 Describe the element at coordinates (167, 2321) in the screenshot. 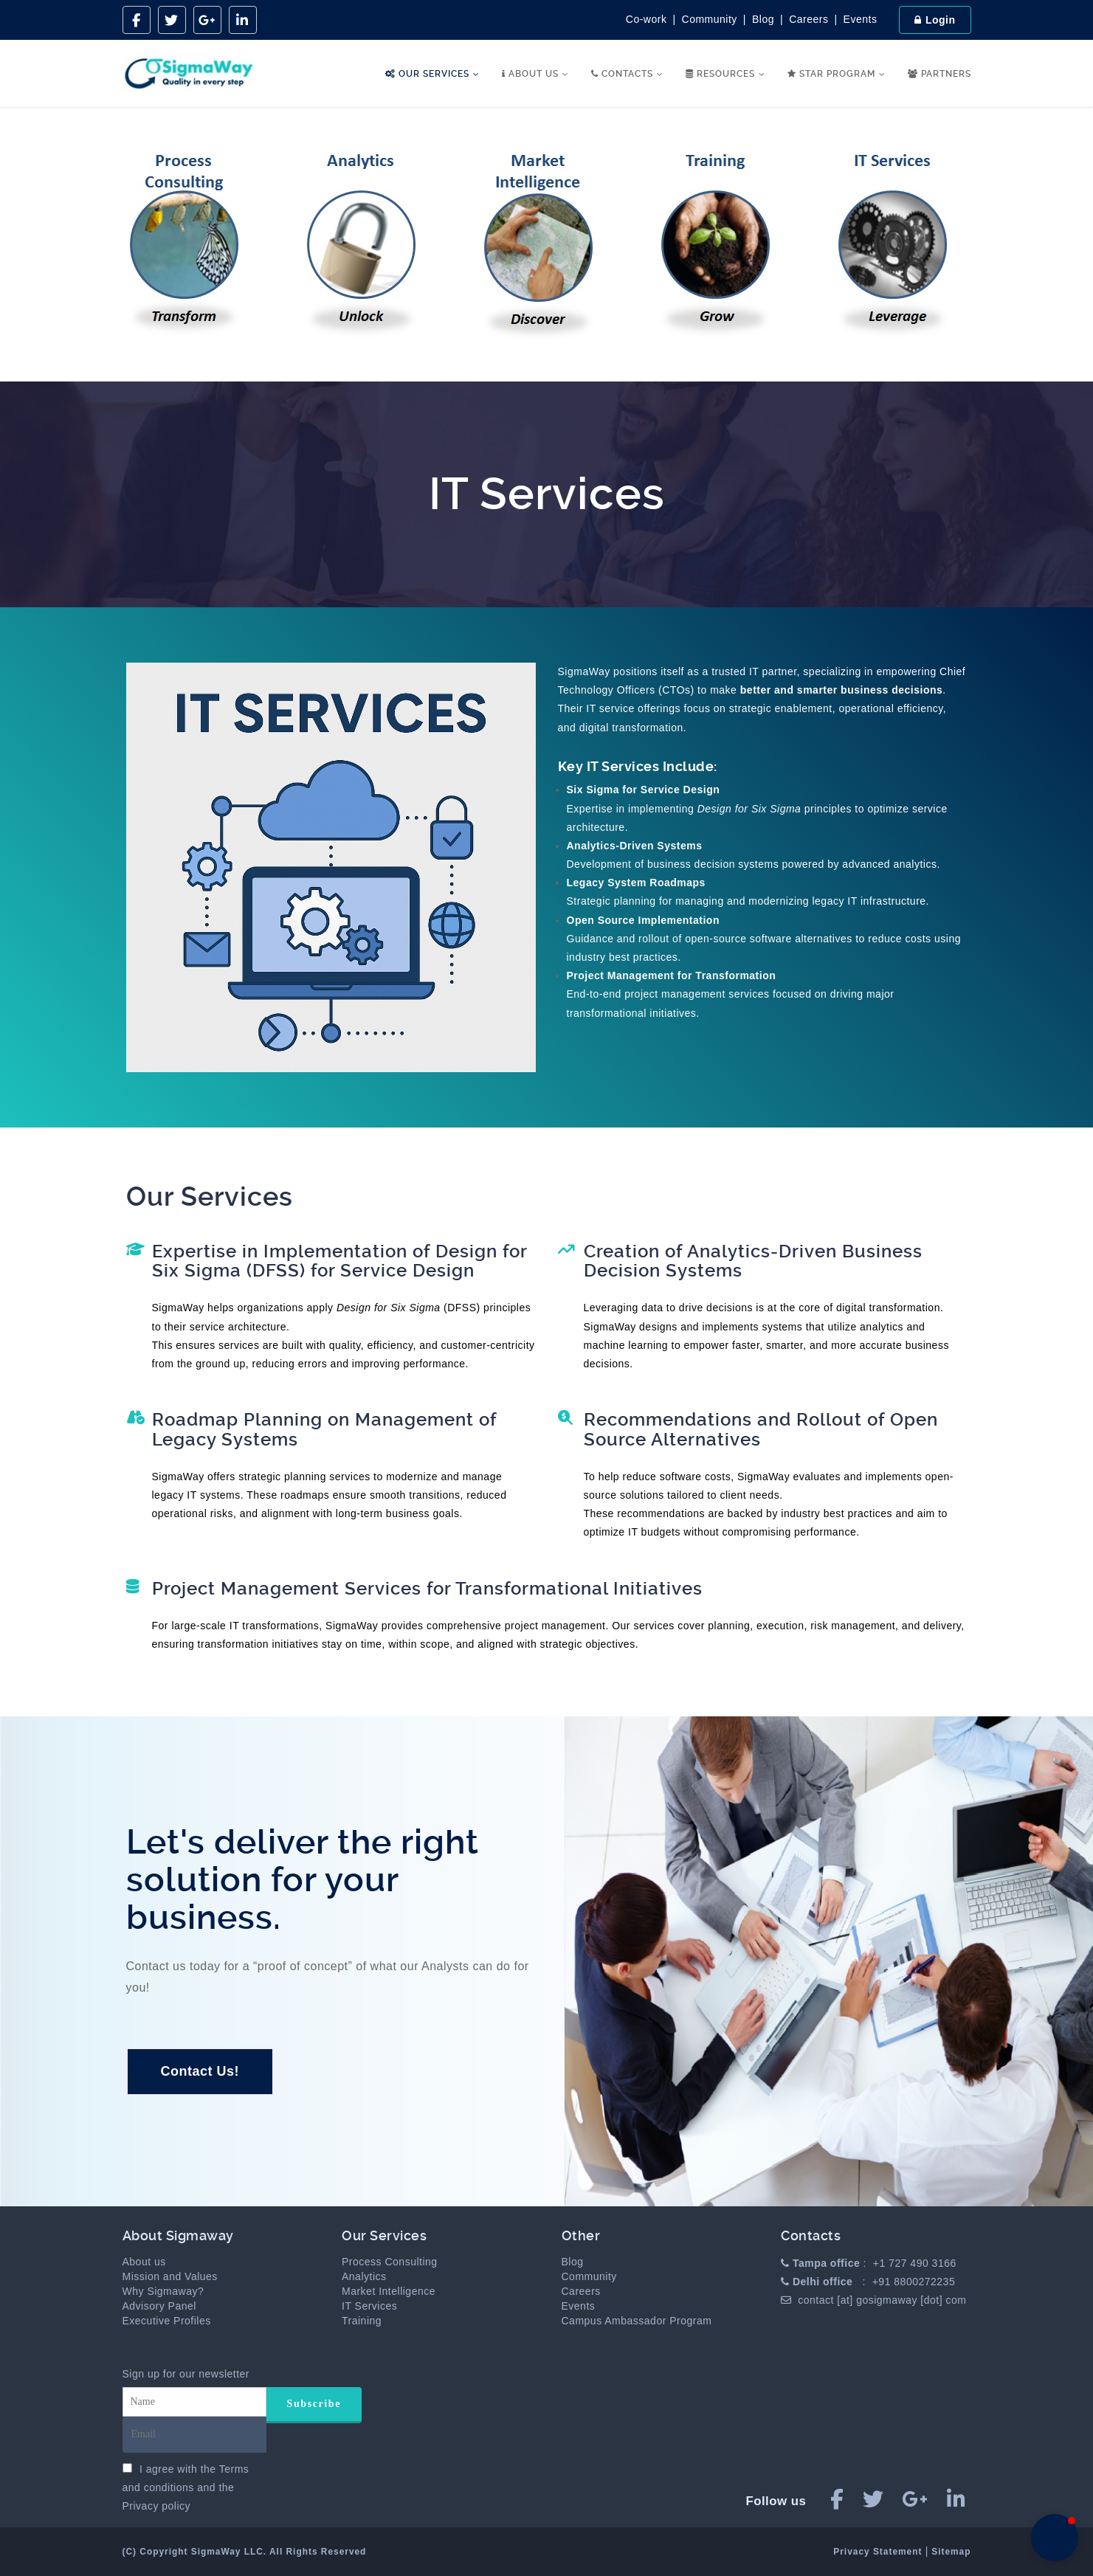

I see `Executive Profiles` at that location.